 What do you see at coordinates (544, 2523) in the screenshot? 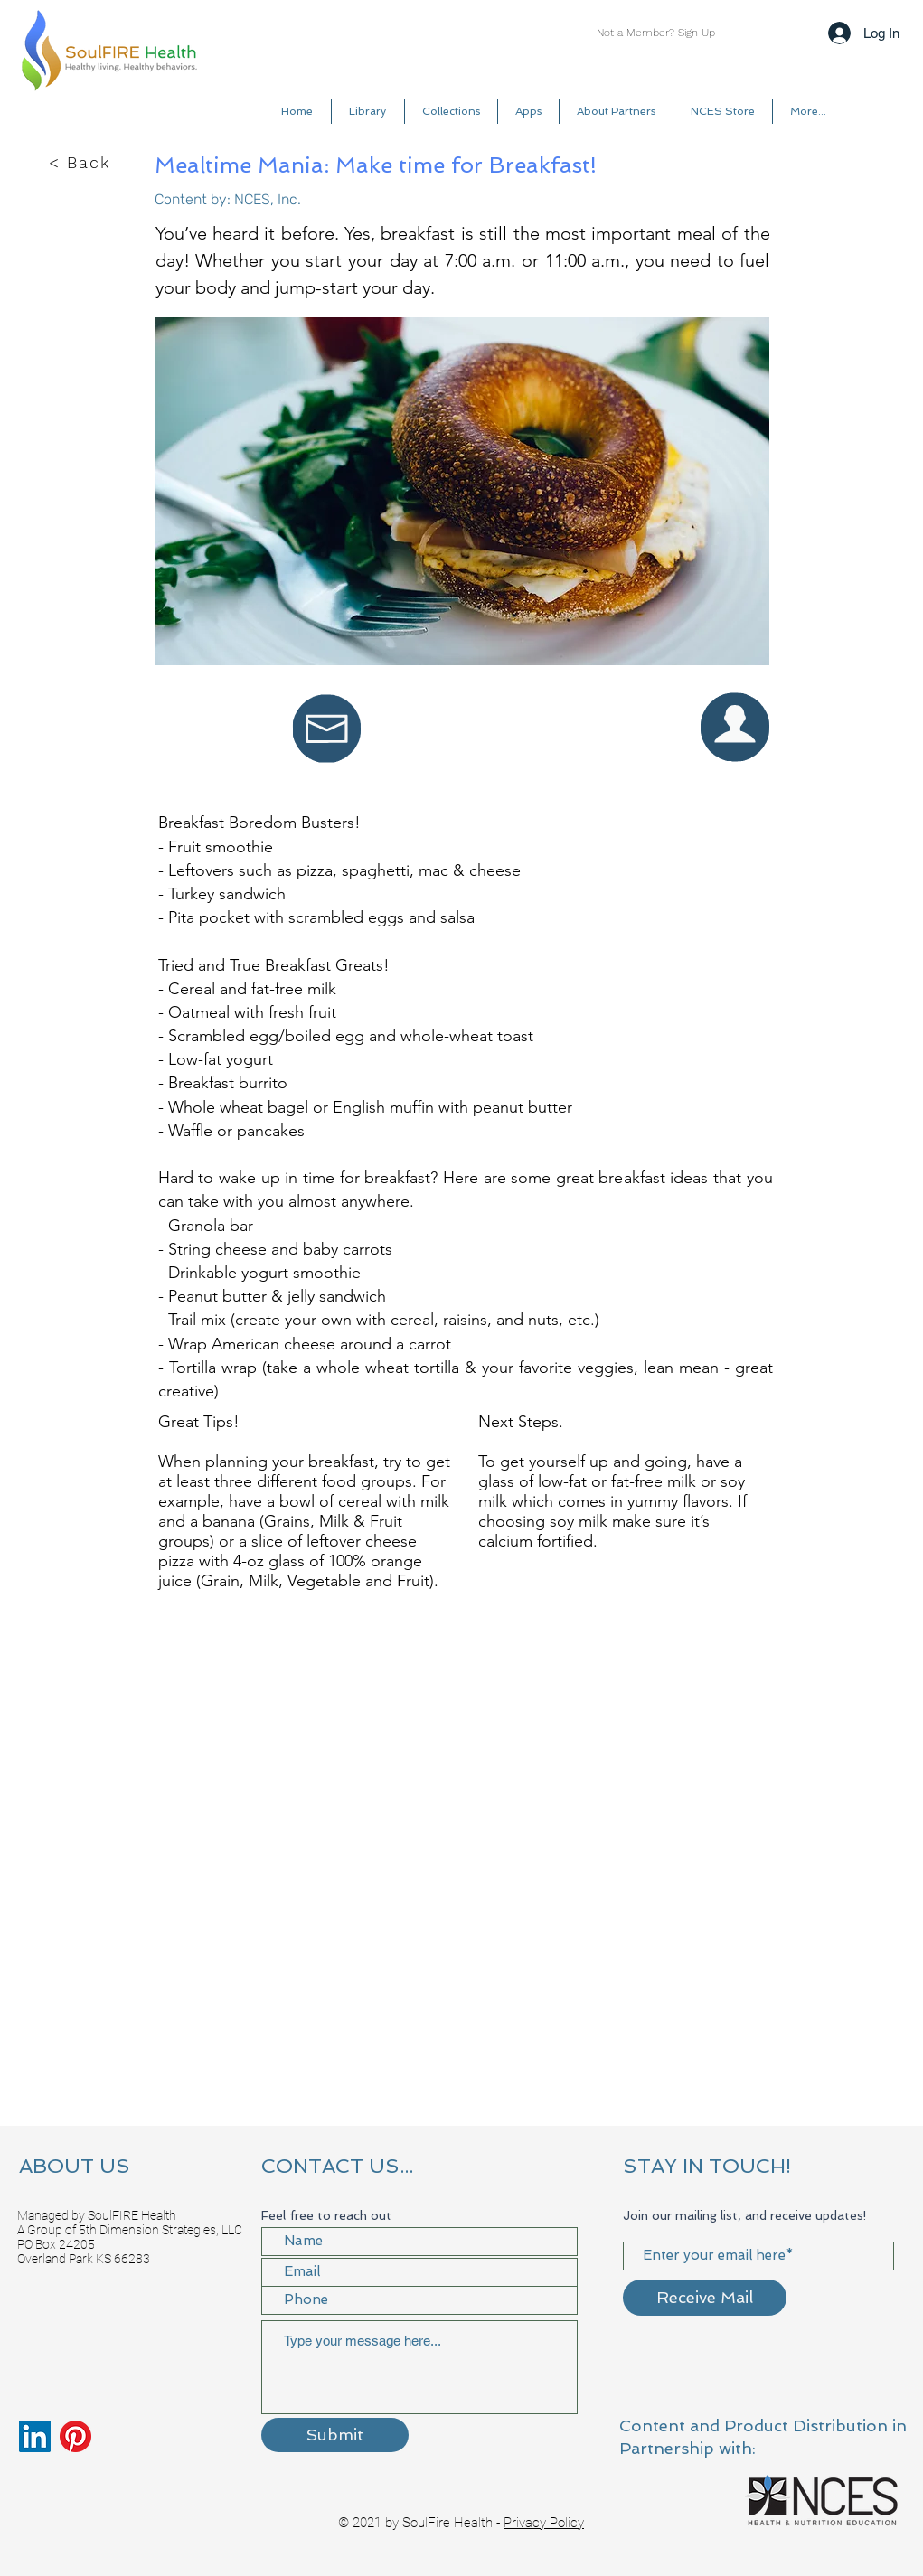
I see `Privacy Policy` at bounding box center [544, 2523].